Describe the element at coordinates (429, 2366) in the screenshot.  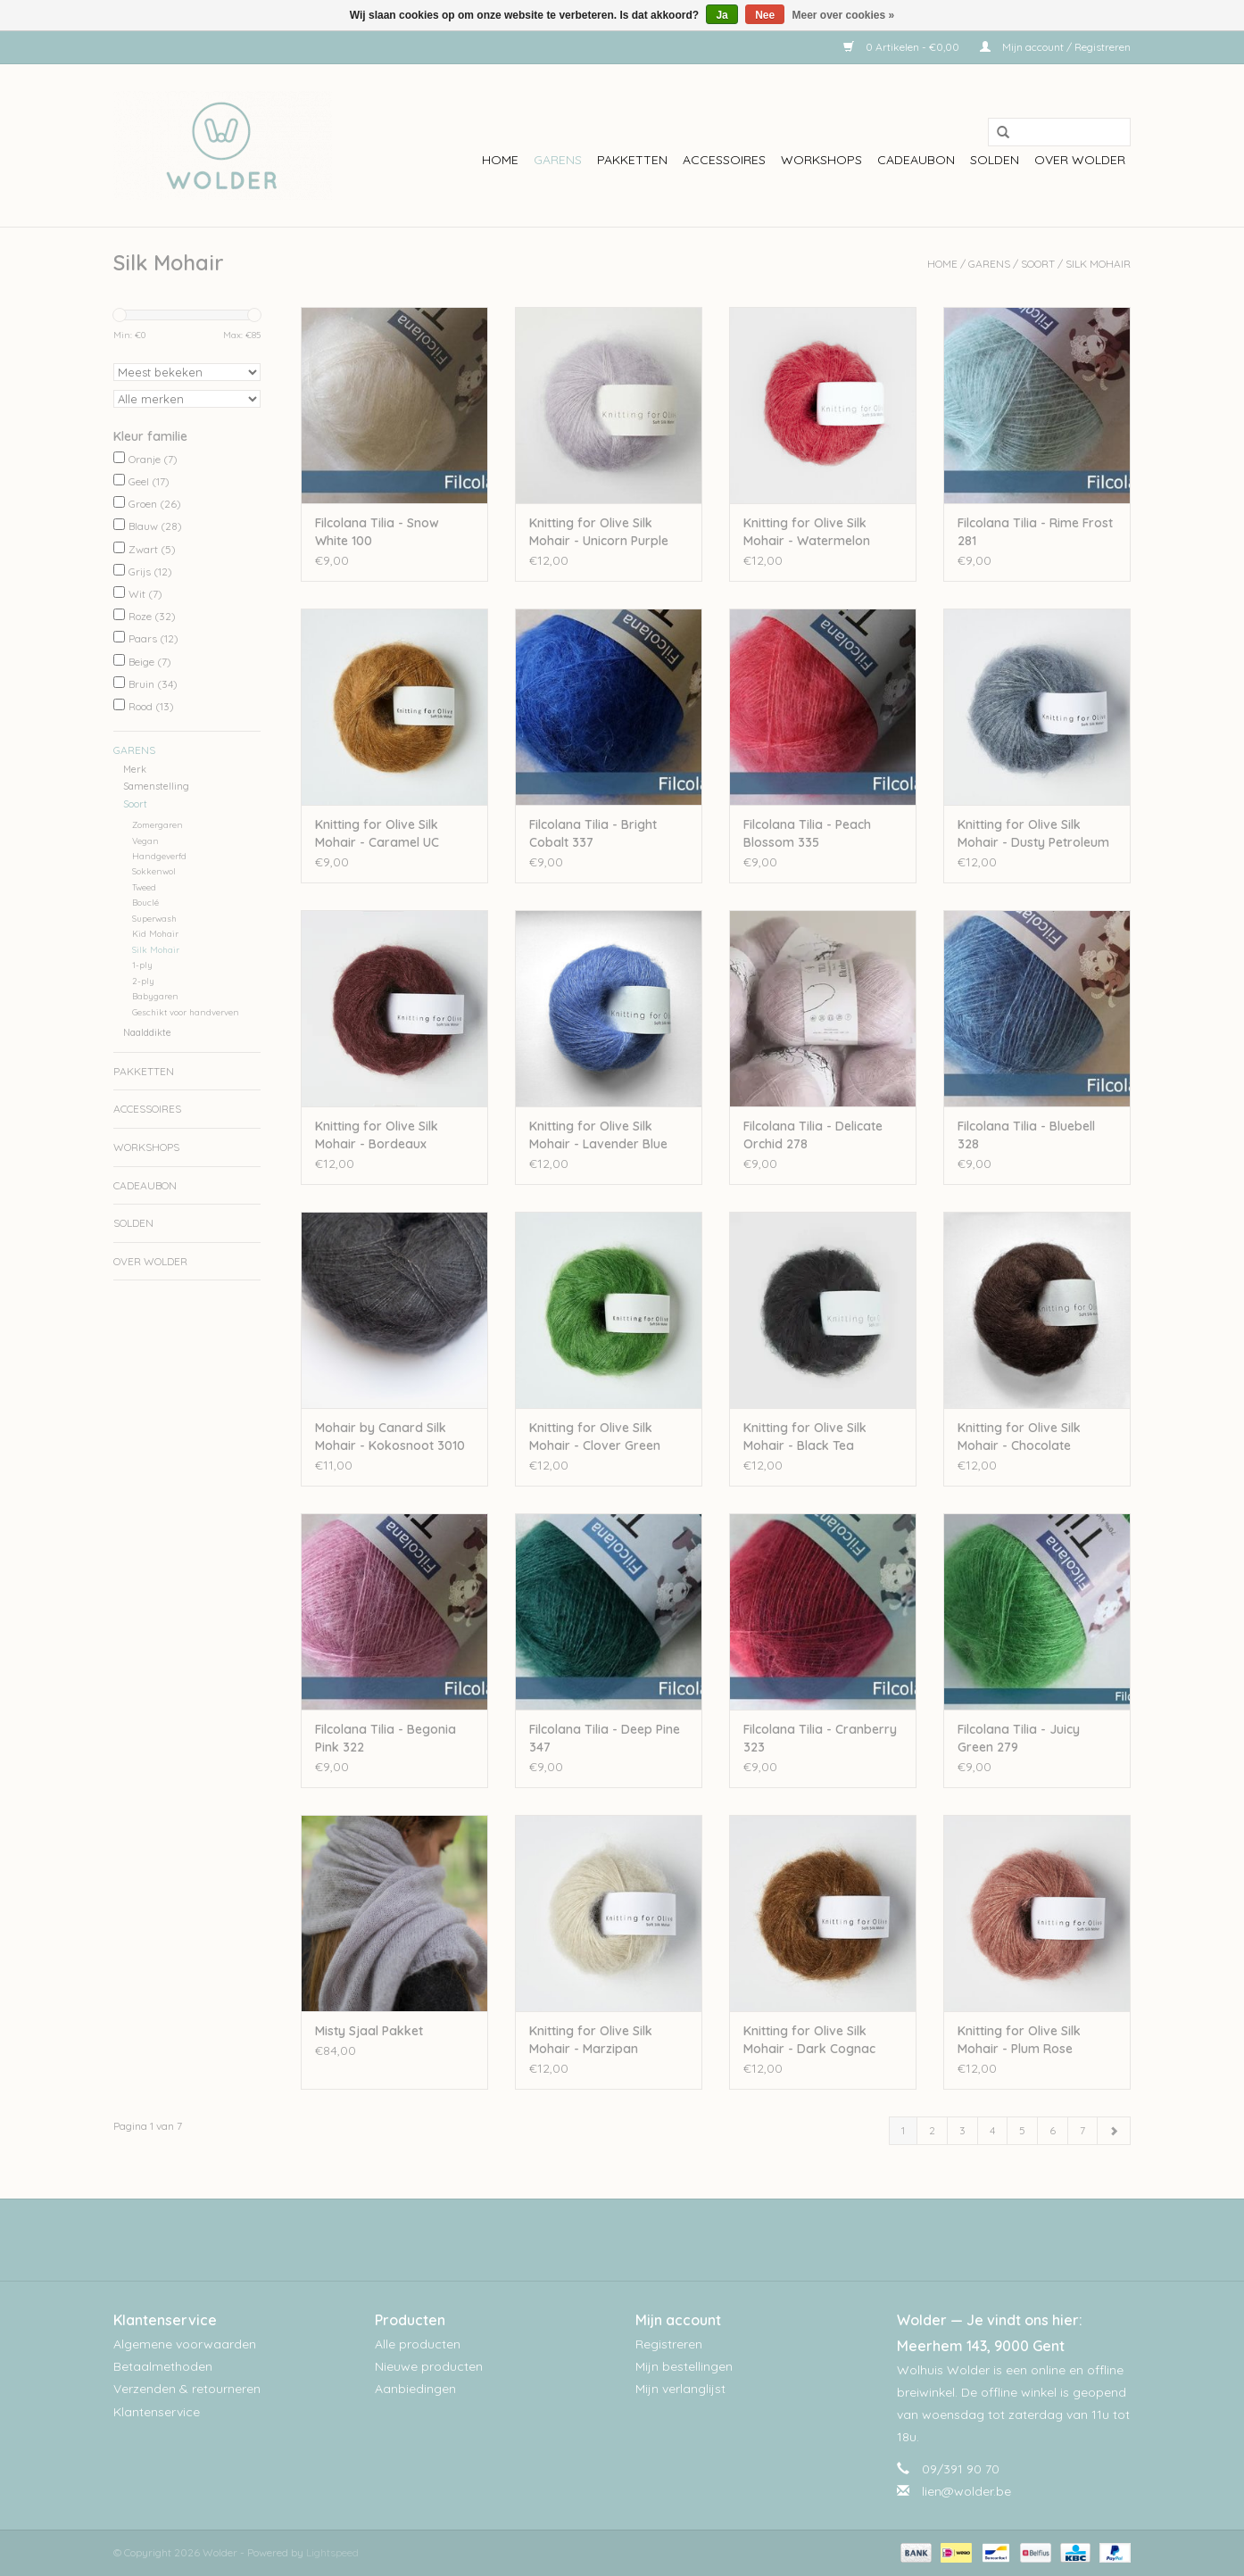
I see `Nieuwe producten` at that location.